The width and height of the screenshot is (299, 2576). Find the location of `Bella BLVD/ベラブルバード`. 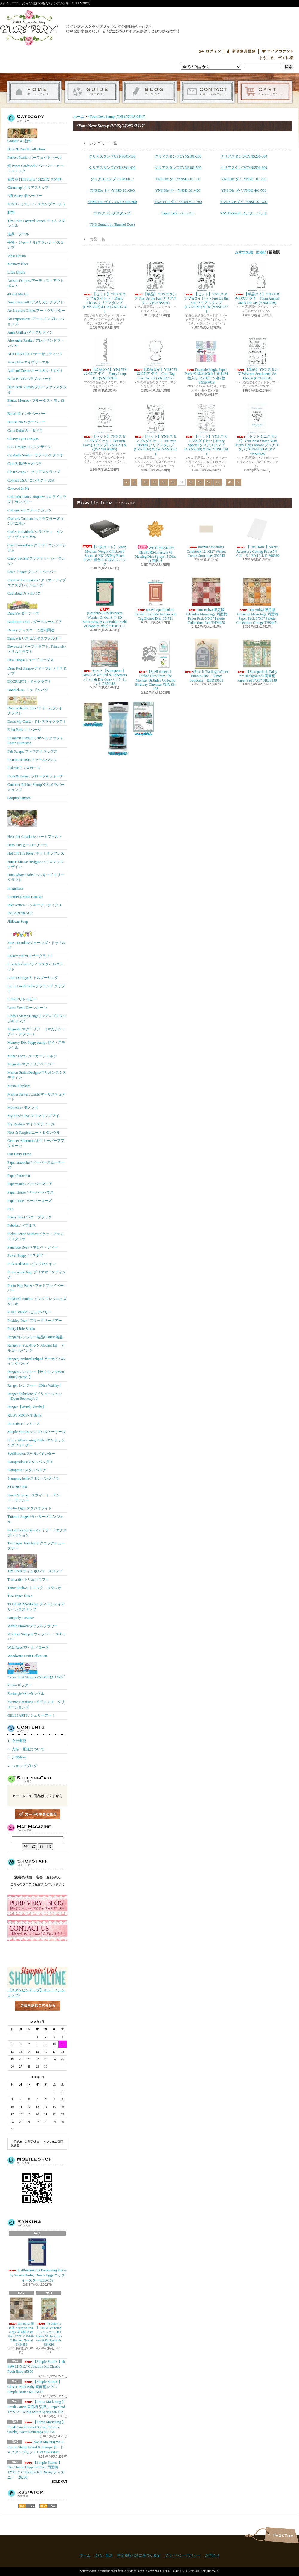

Bella BLVD/ベラブルバード is located at coordinates (29, 379).